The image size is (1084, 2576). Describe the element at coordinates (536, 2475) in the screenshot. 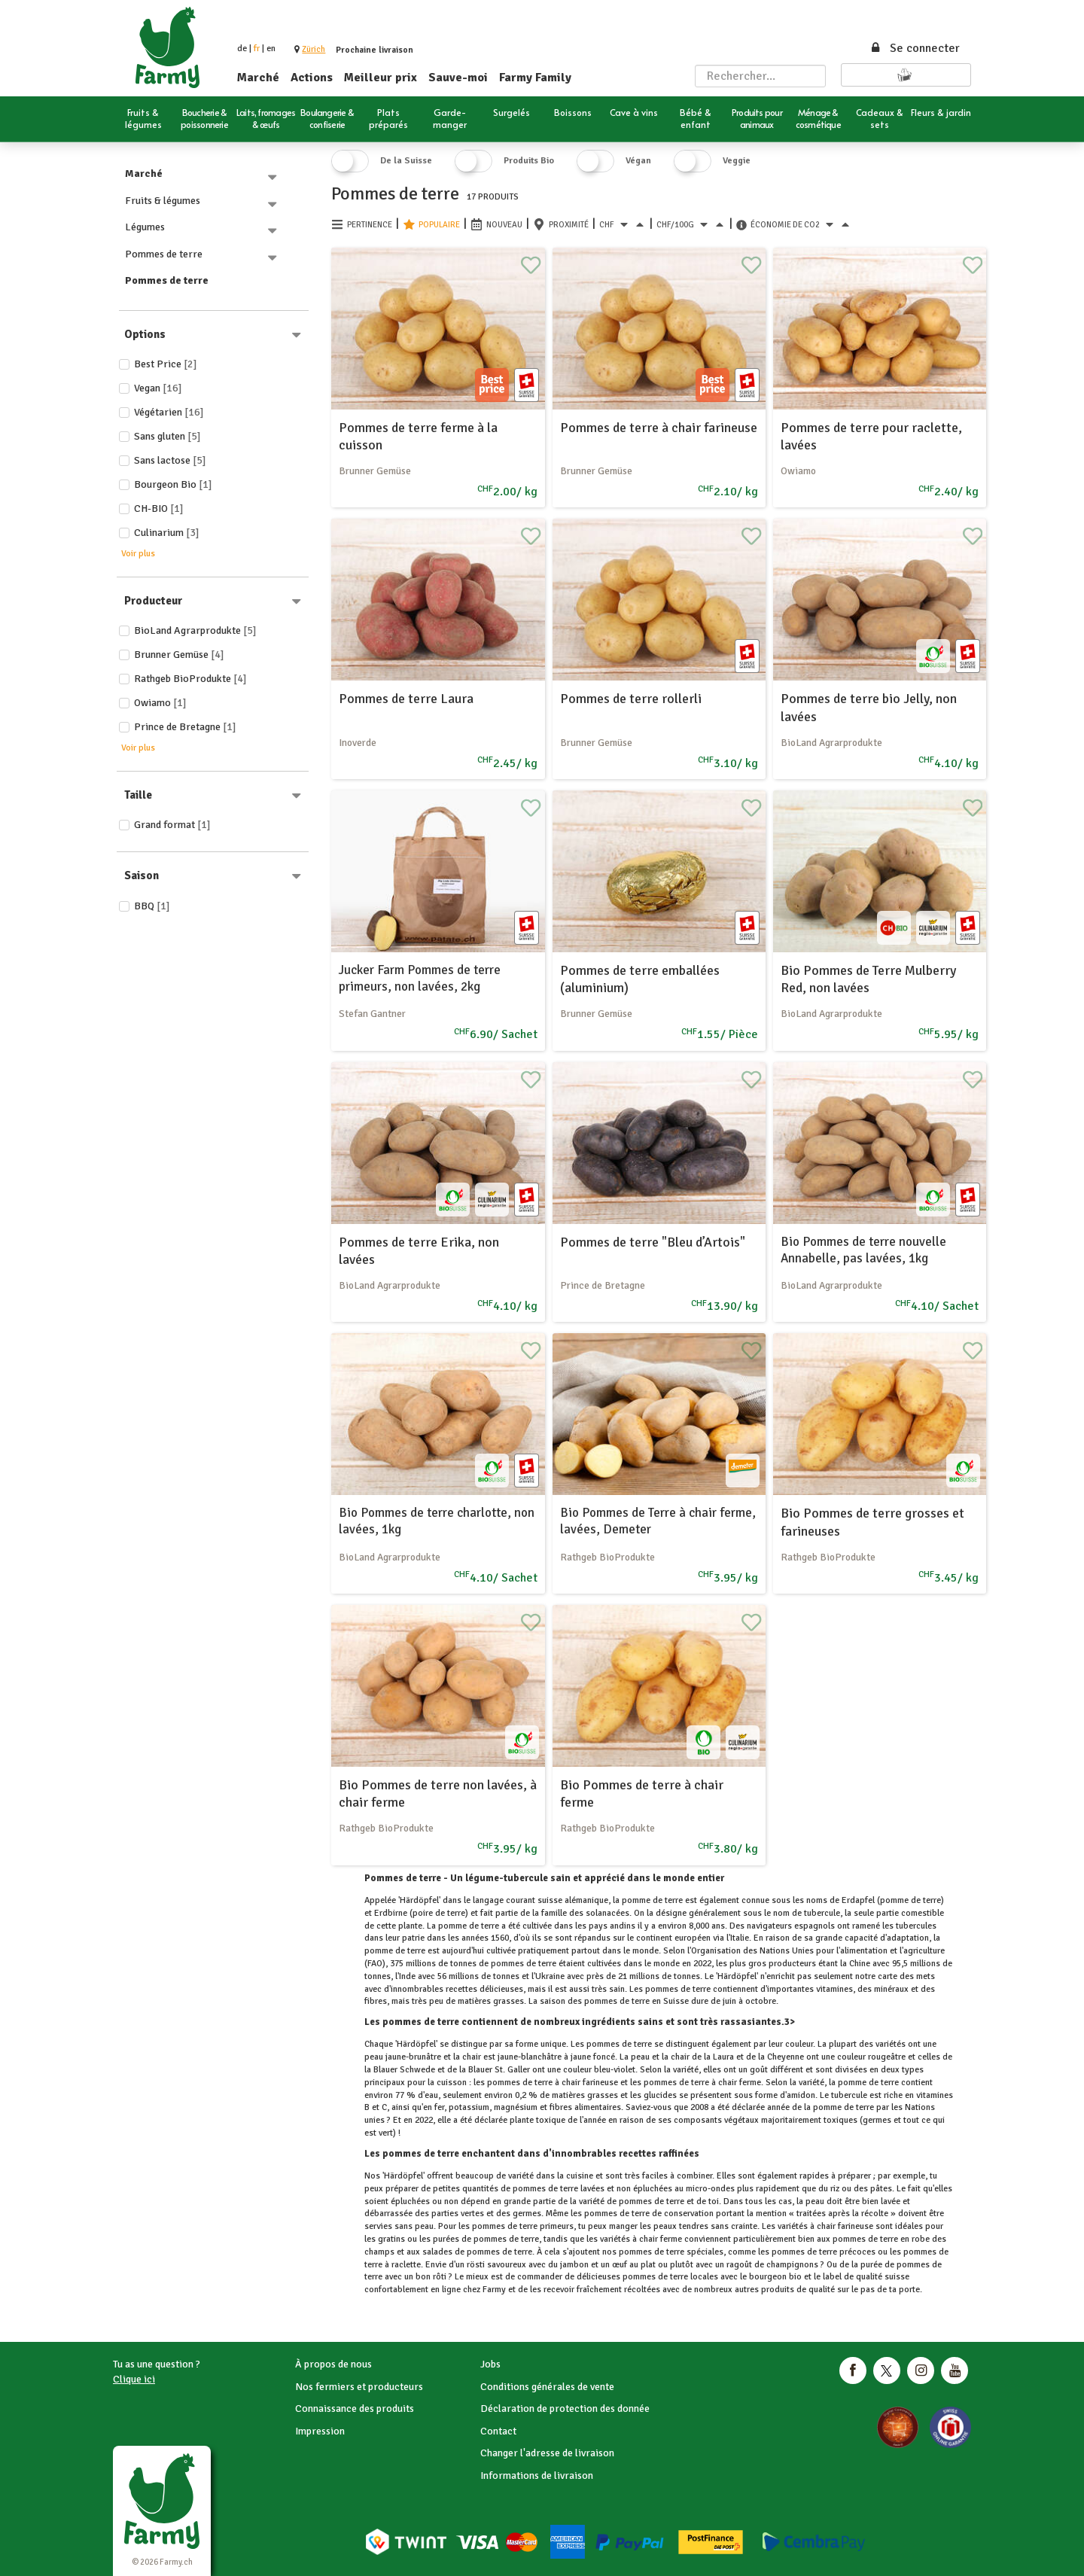

I see `Informations de livraison` at that location.